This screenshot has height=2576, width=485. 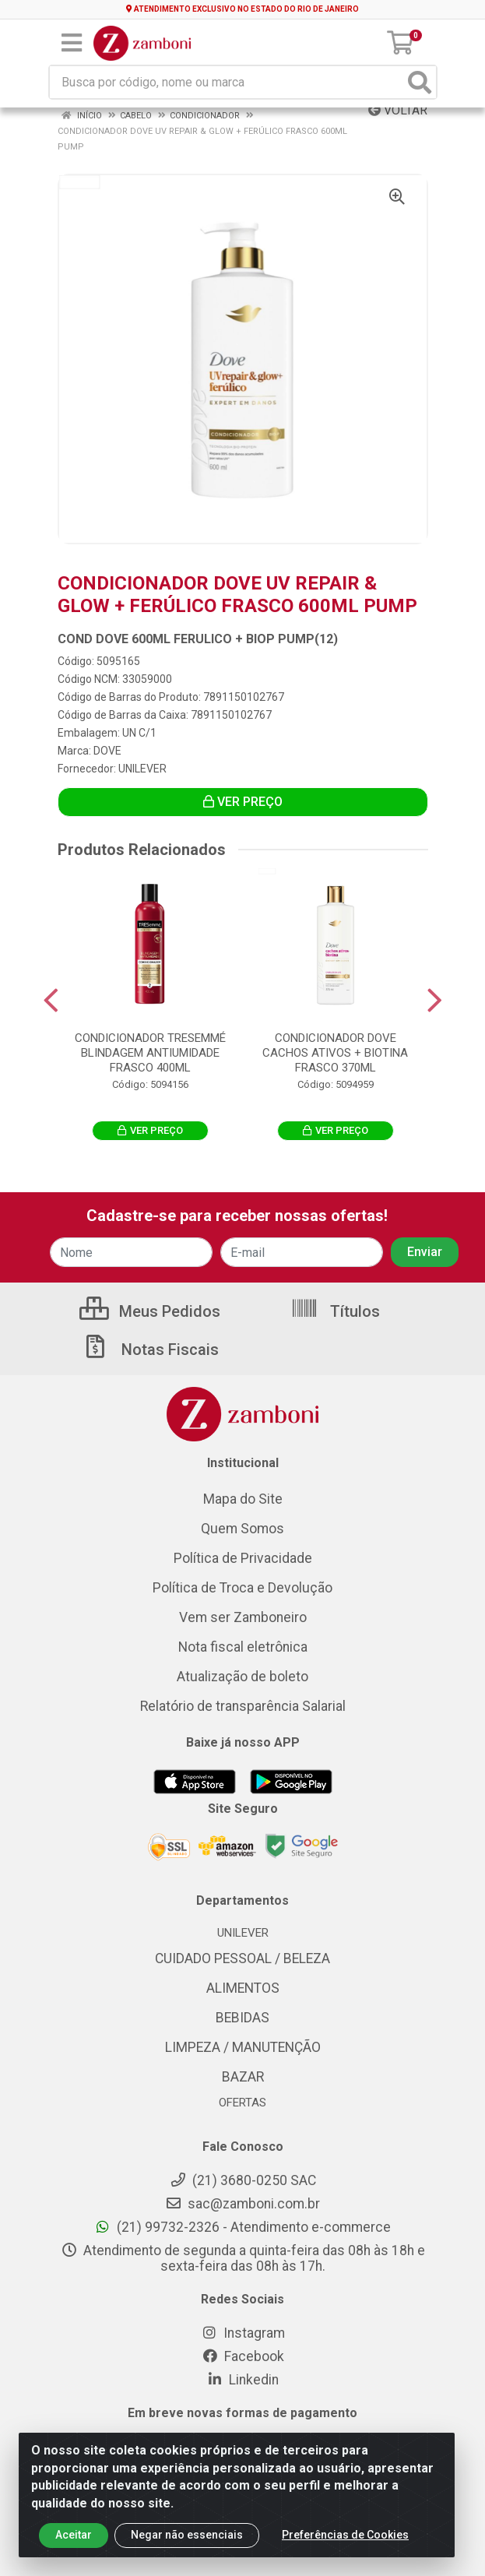 I want to click on Política de Privacidade, so click(x=243, y=1558).